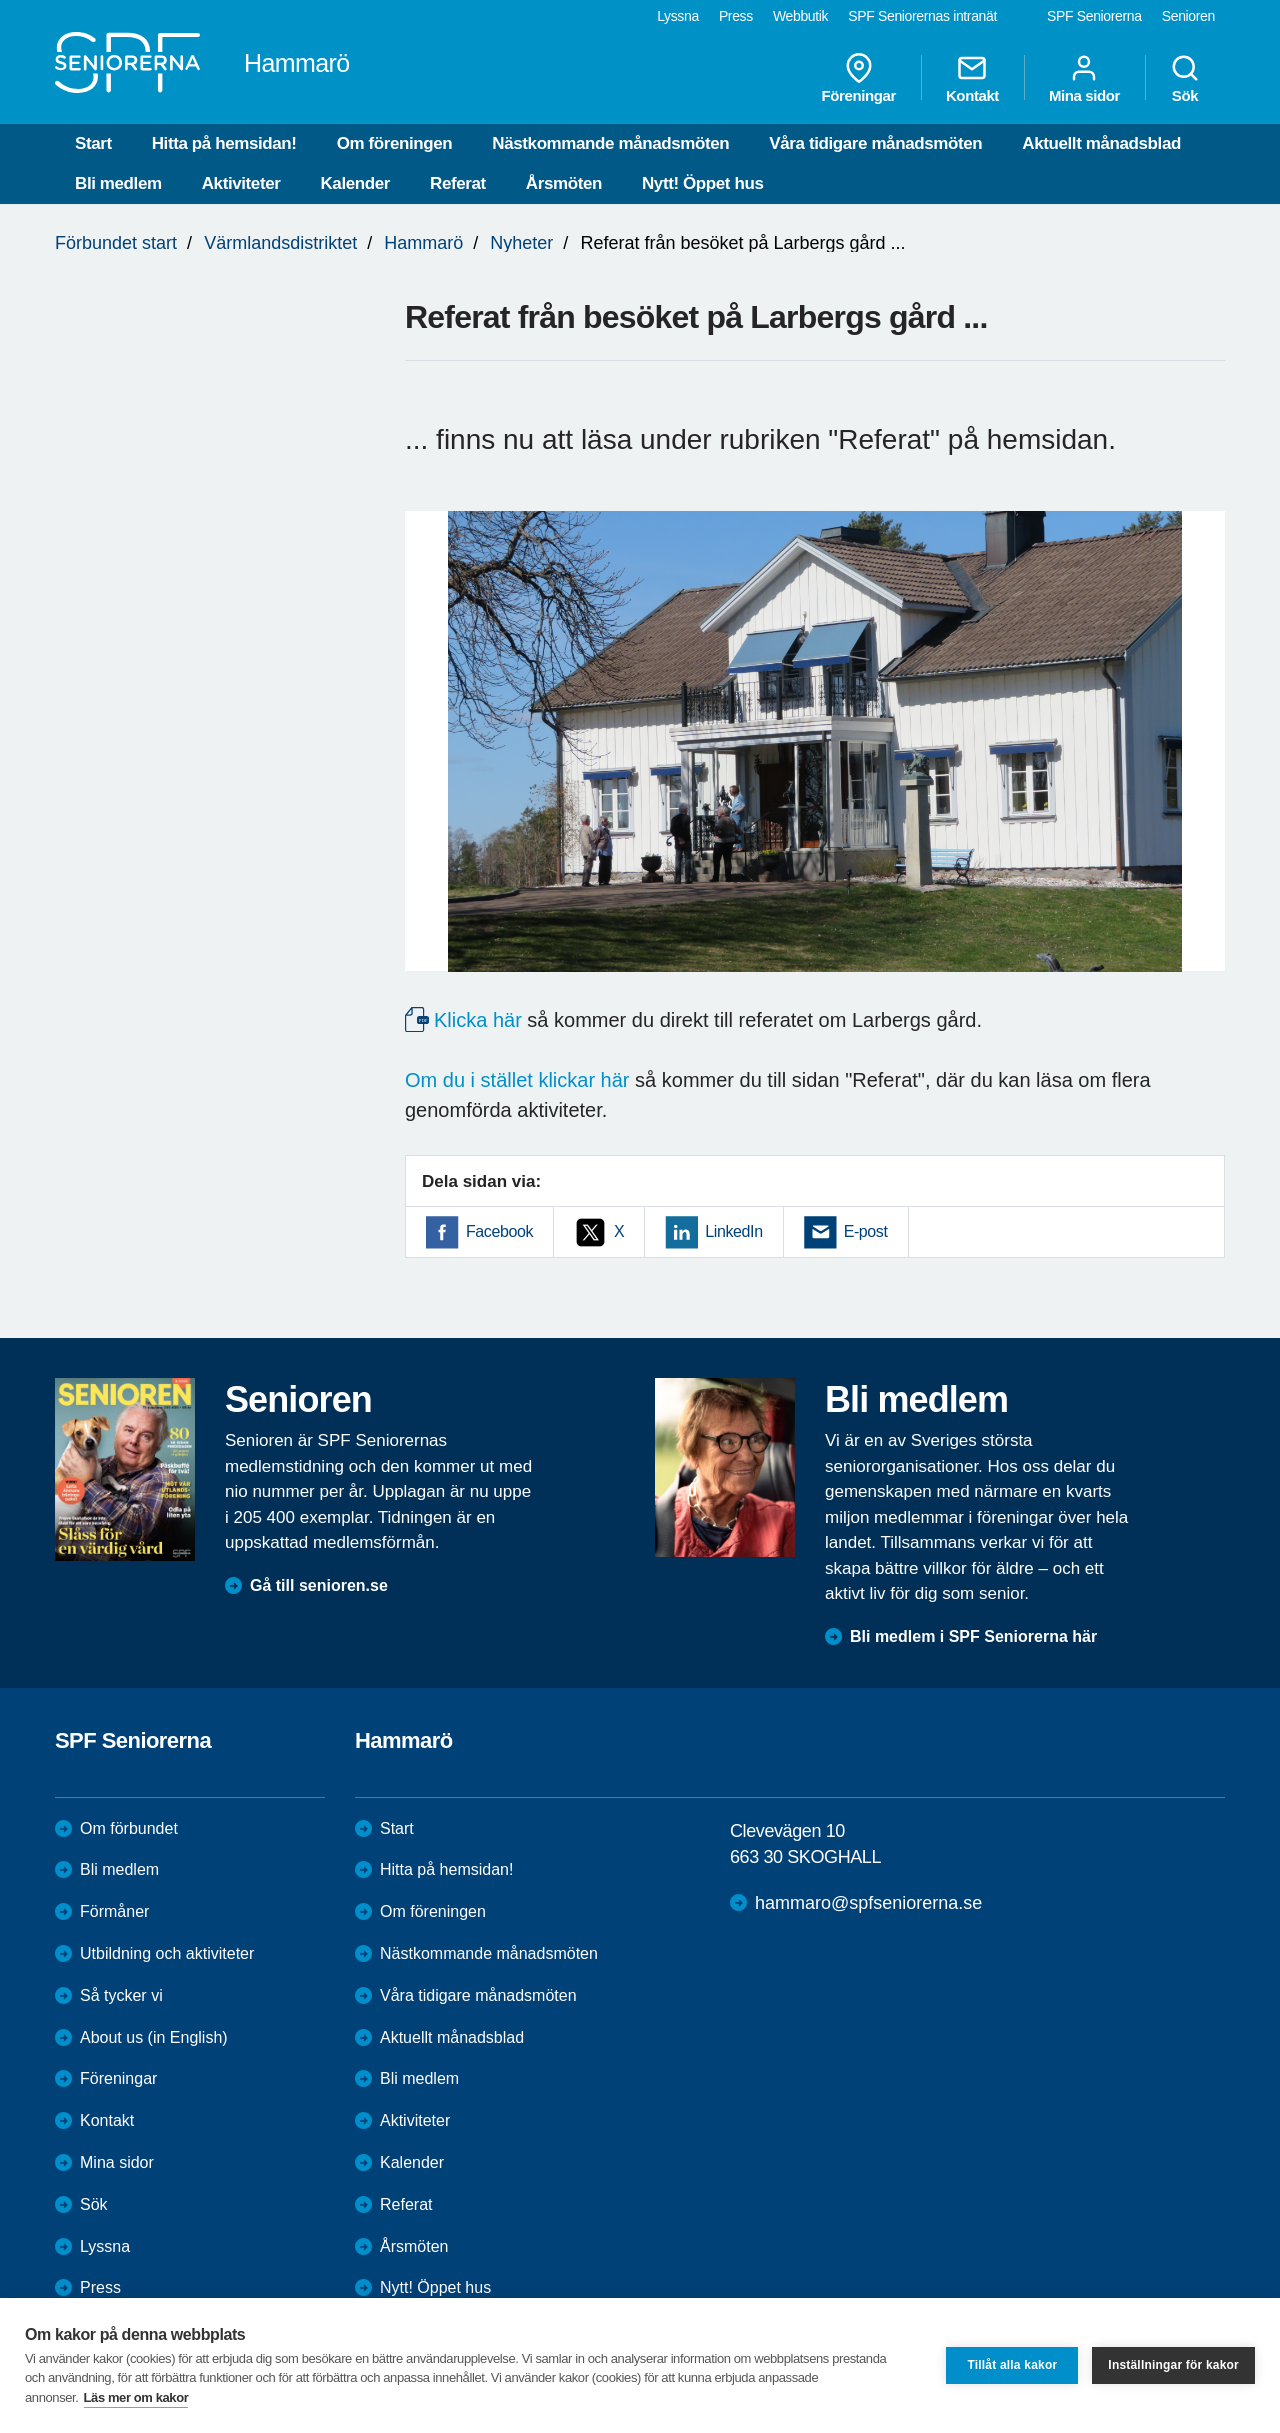 The height and width of the screenshot is (2433, 1280). What do you see at coordinates (1173, 2365) in the screenshot?
I see `Inställningar för kakor` at bounding box center [1173, 2365].